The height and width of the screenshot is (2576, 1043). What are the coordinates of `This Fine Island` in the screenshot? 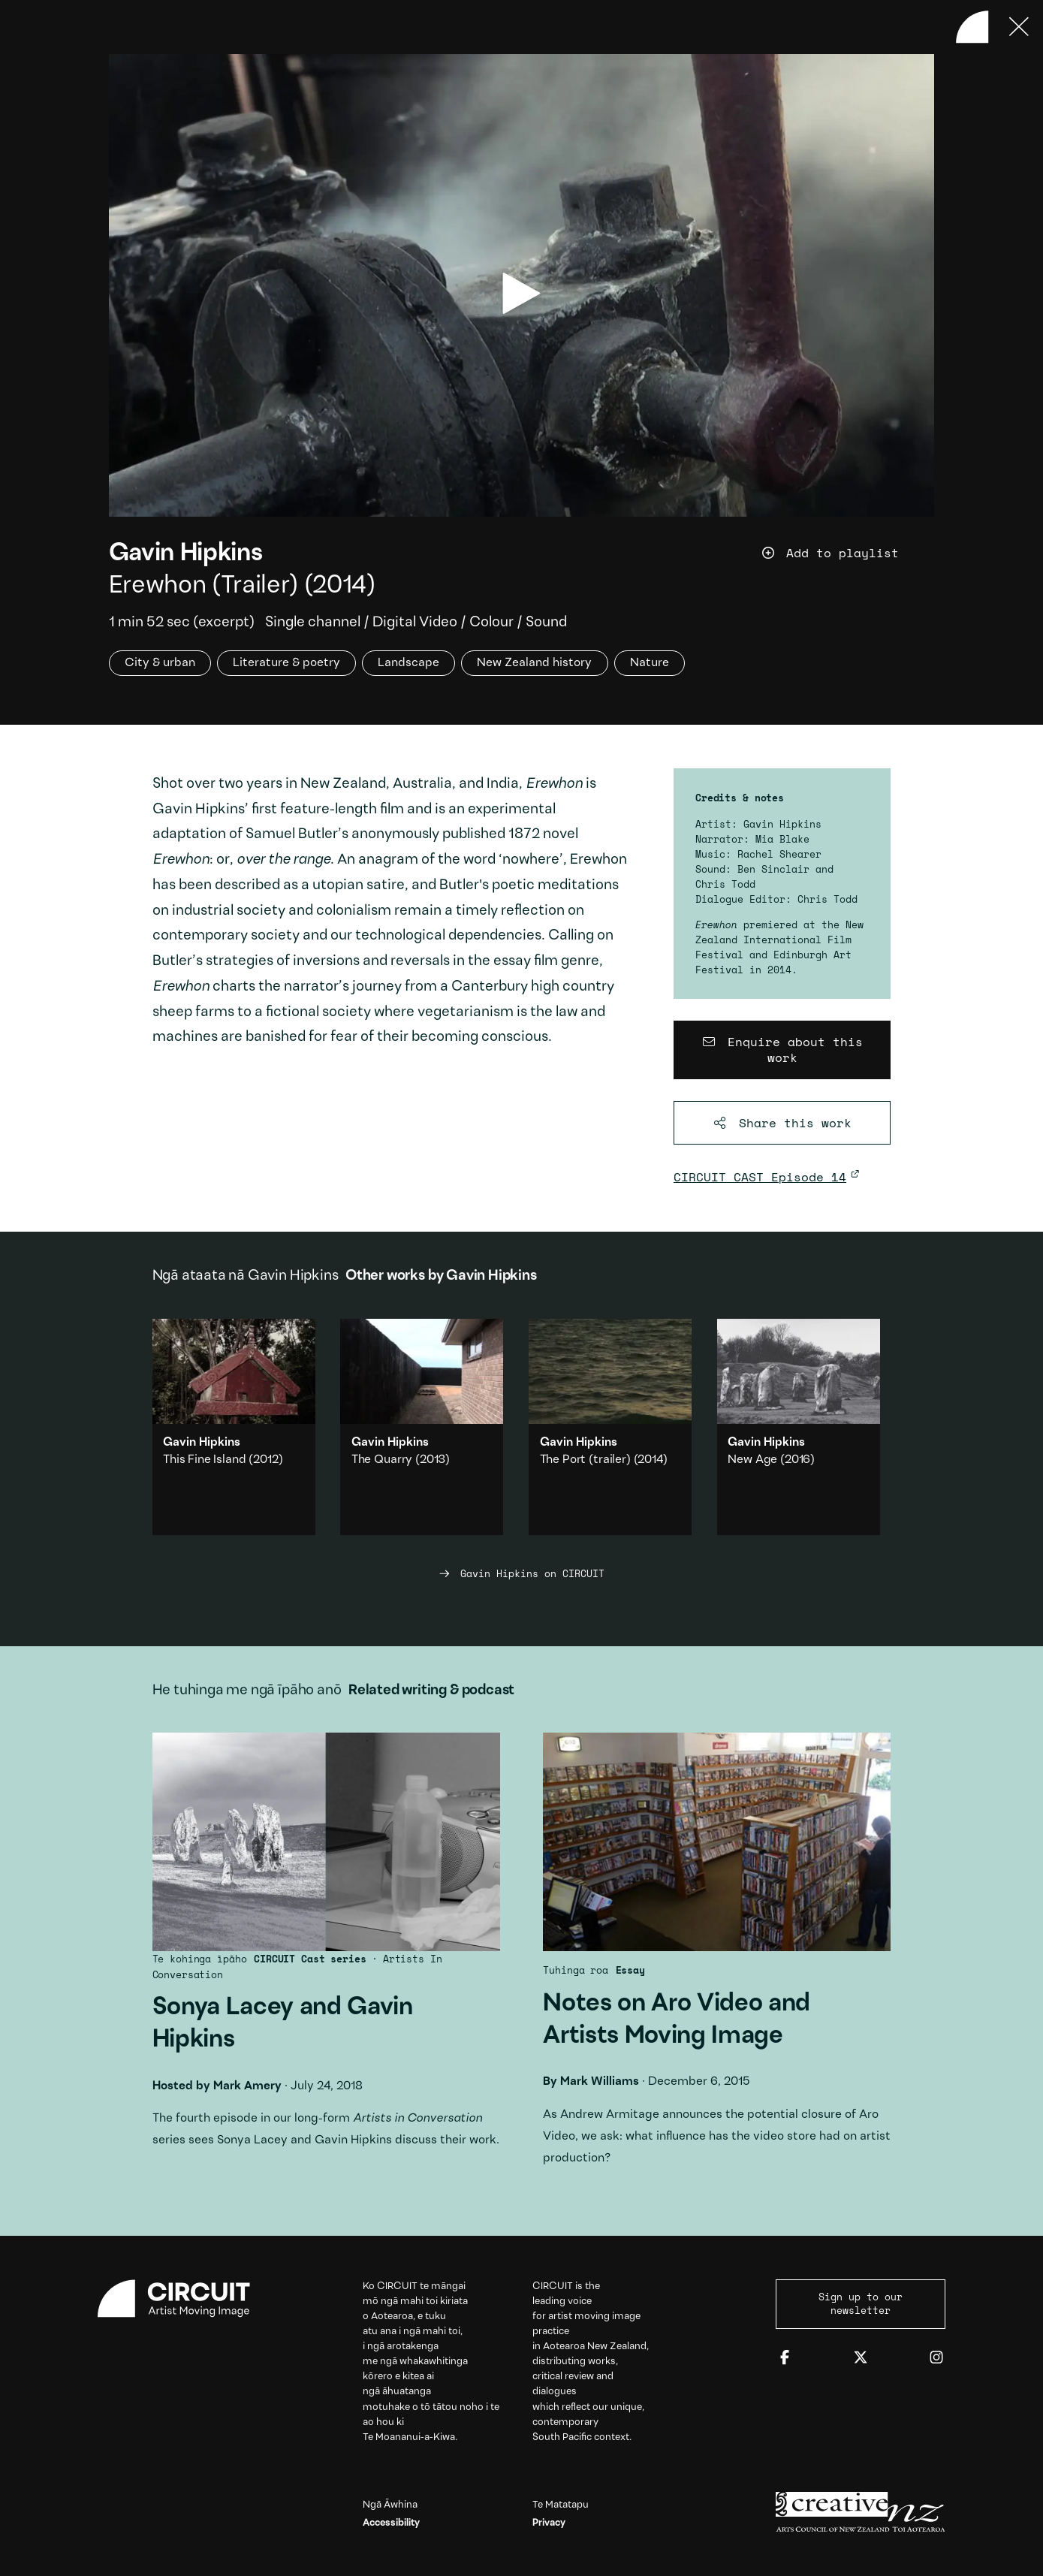 It's located at (204, 1460).